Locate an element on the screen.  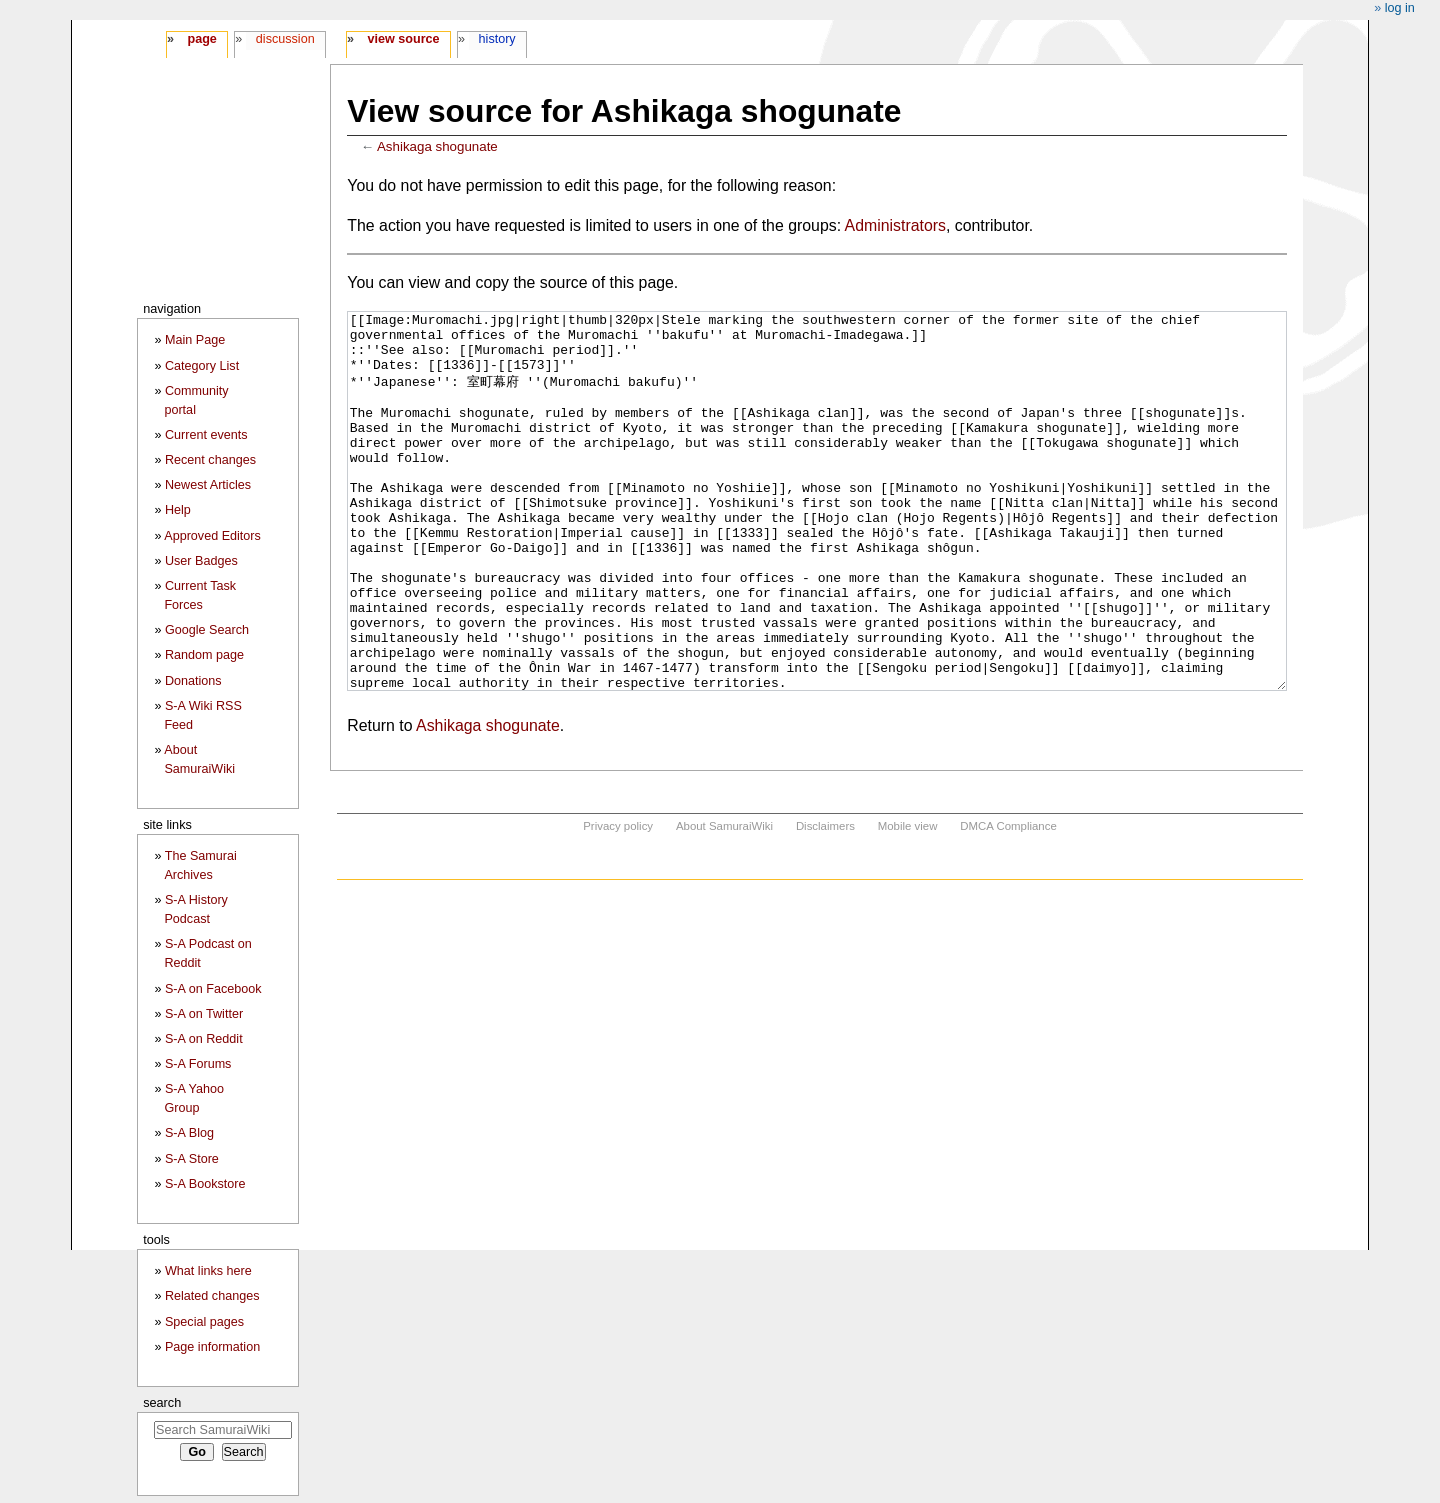
View source is located at coordinates (404, 39).